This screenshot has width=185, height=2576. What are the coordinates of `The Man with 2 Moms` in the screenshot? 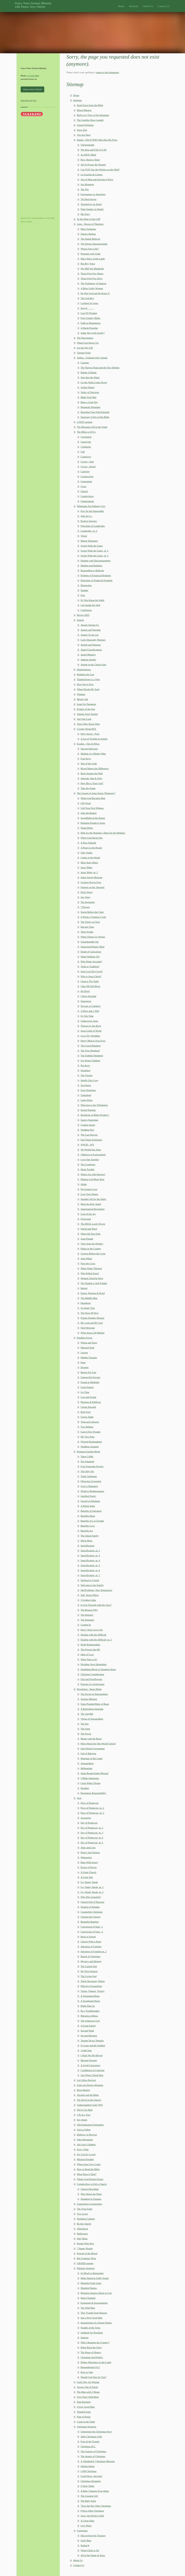 It's located at (88, 2392).